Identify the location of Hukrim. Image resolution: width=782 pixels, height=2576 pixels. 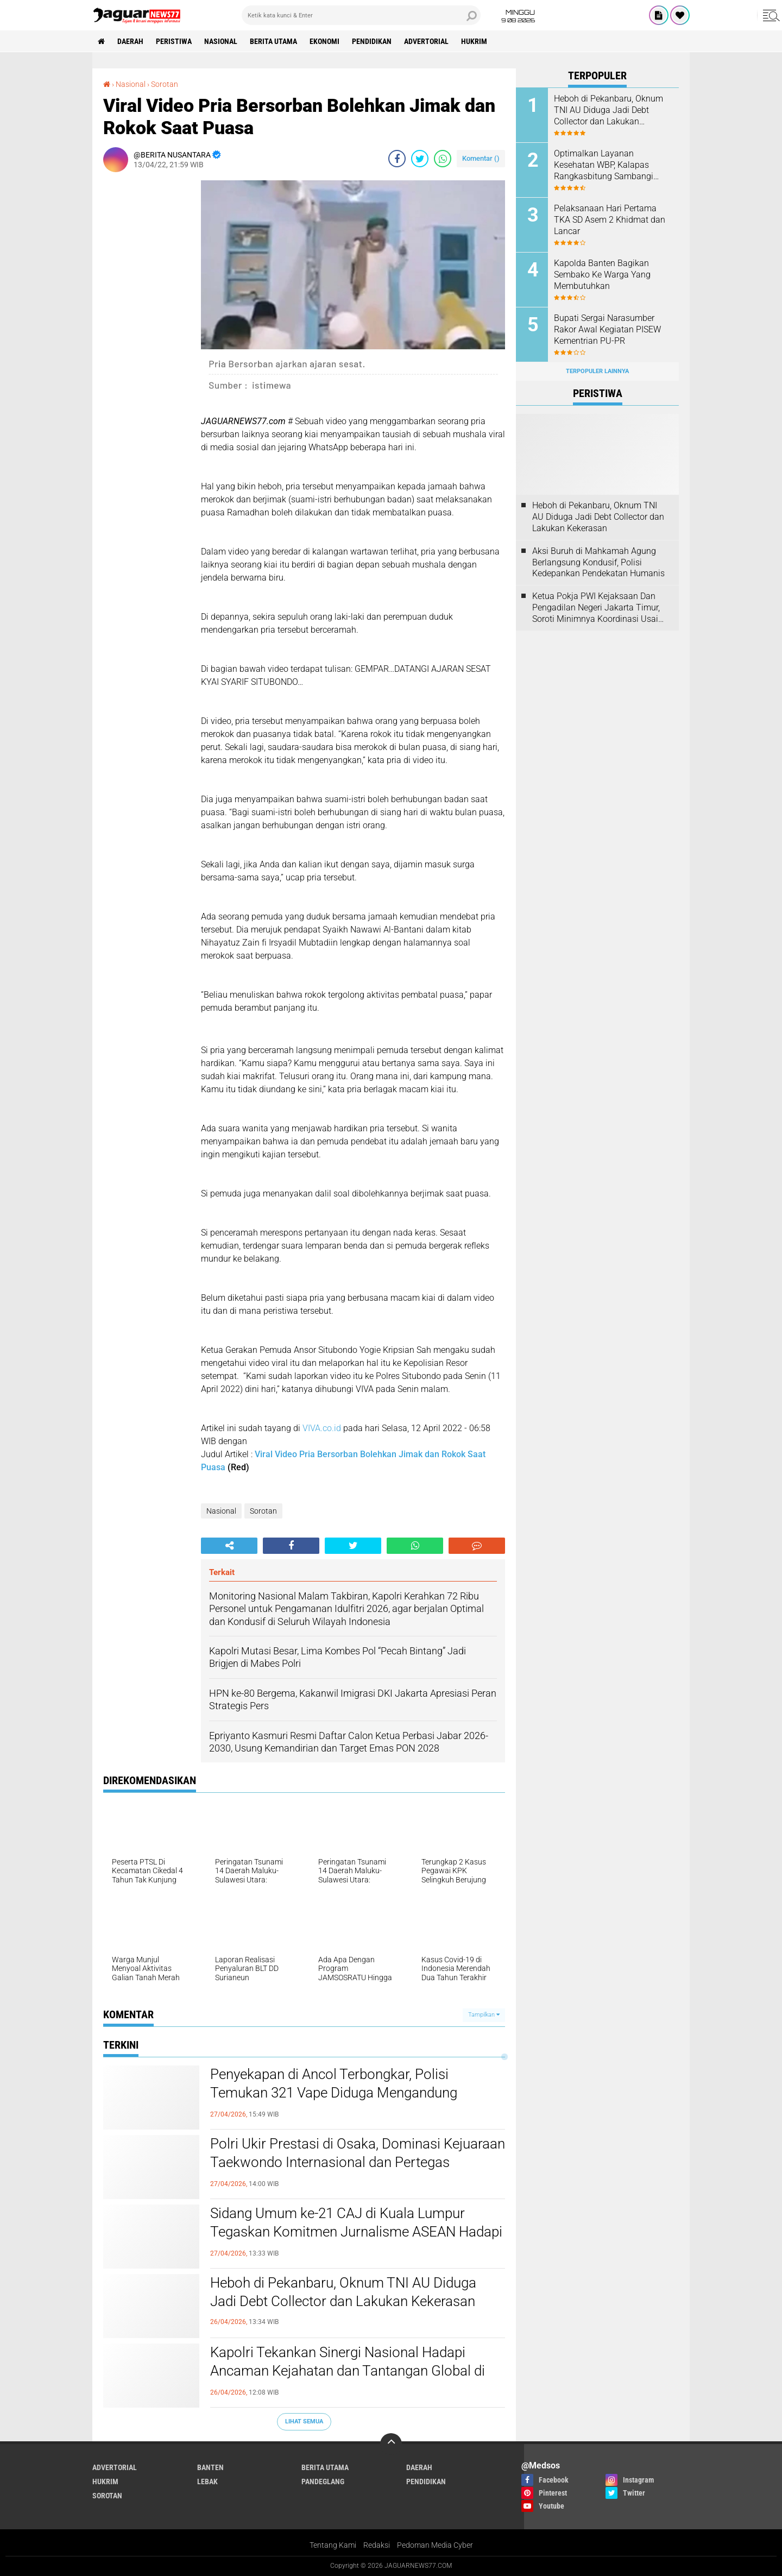
(474, 41).